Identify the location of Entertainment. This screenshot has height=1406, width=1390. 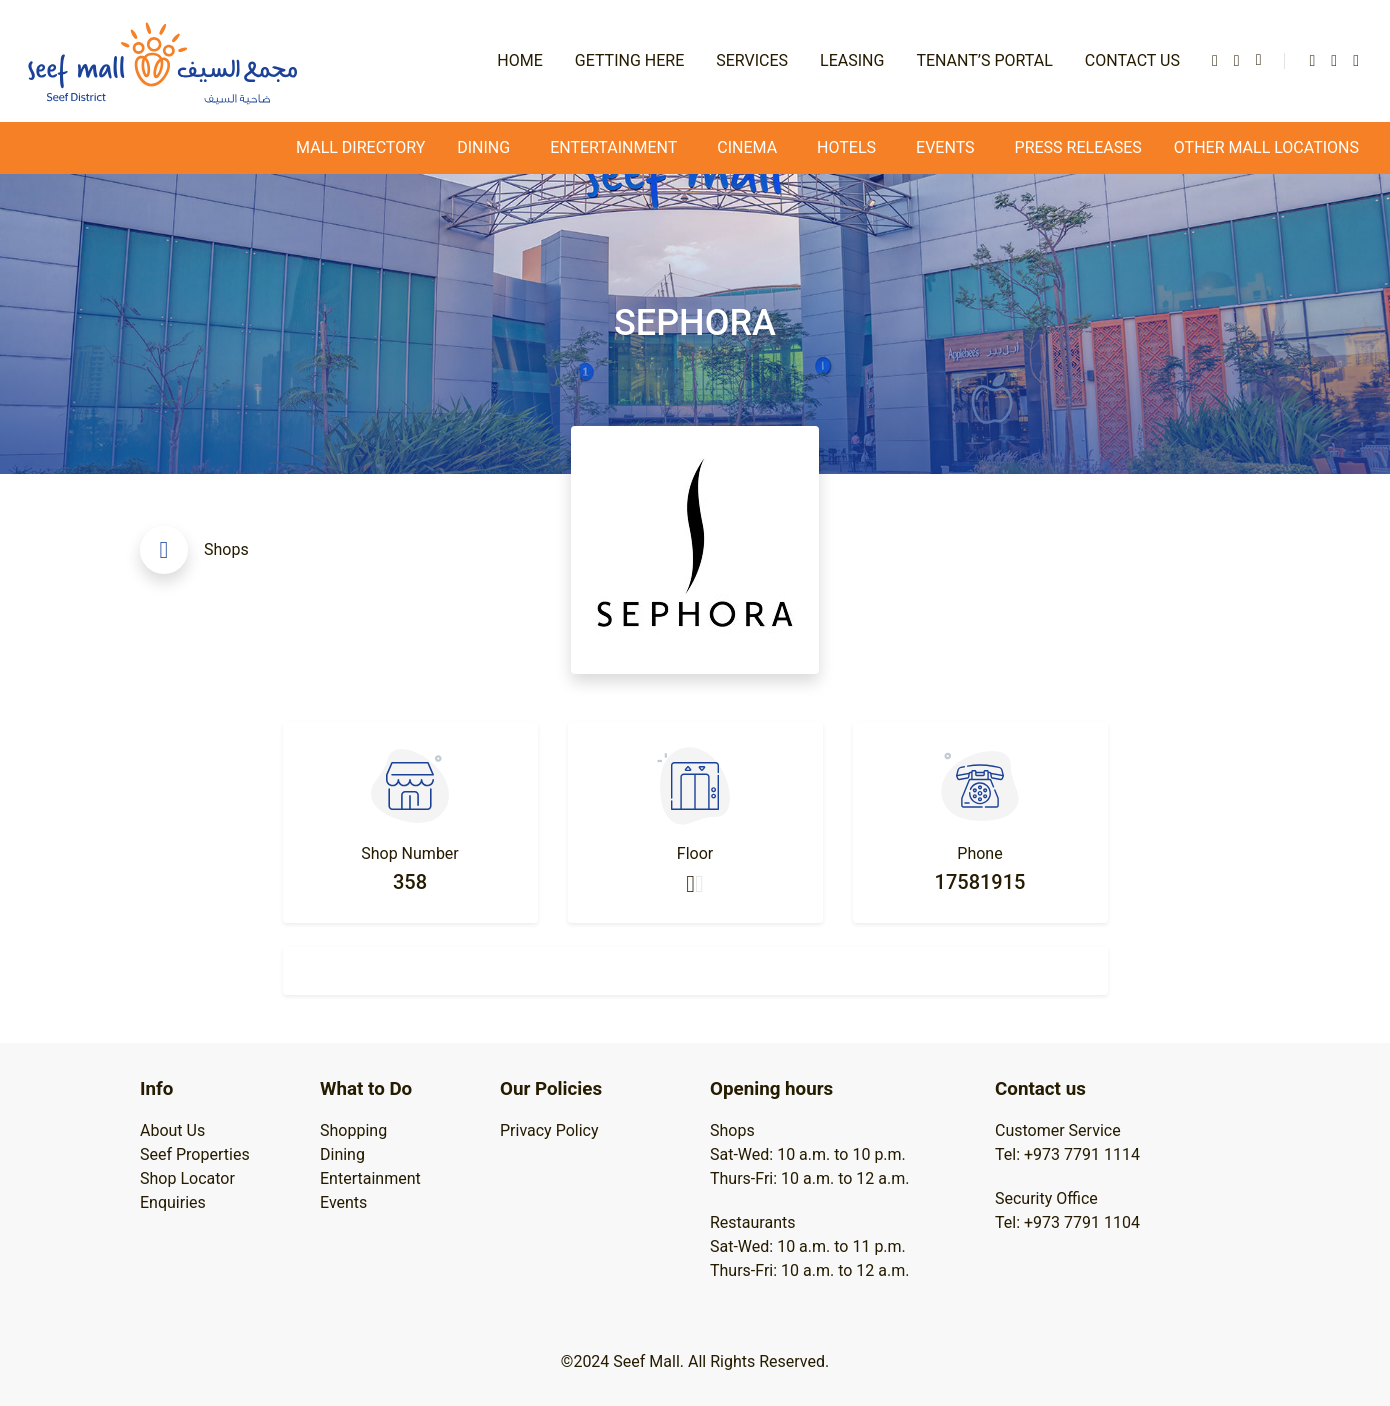
(370, 1178).